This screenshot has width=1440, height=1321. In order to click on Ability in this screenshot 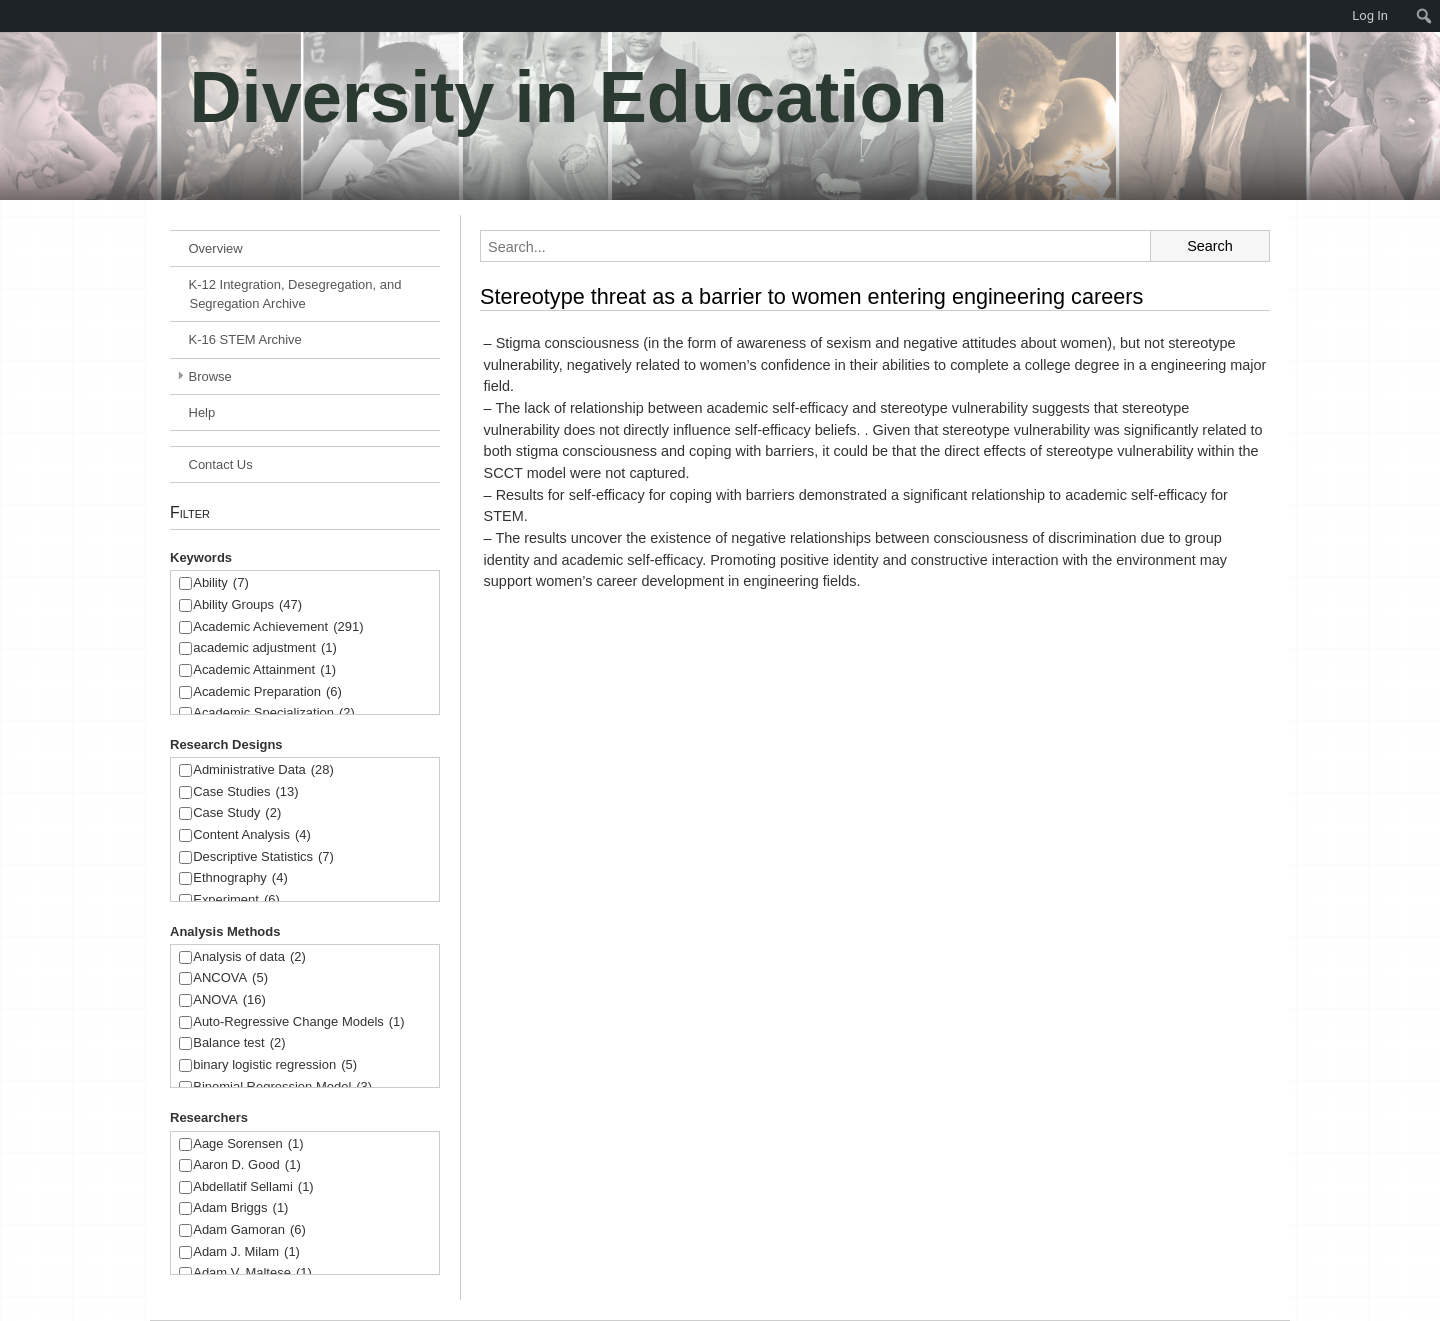, I will do `click(221, 583)`.